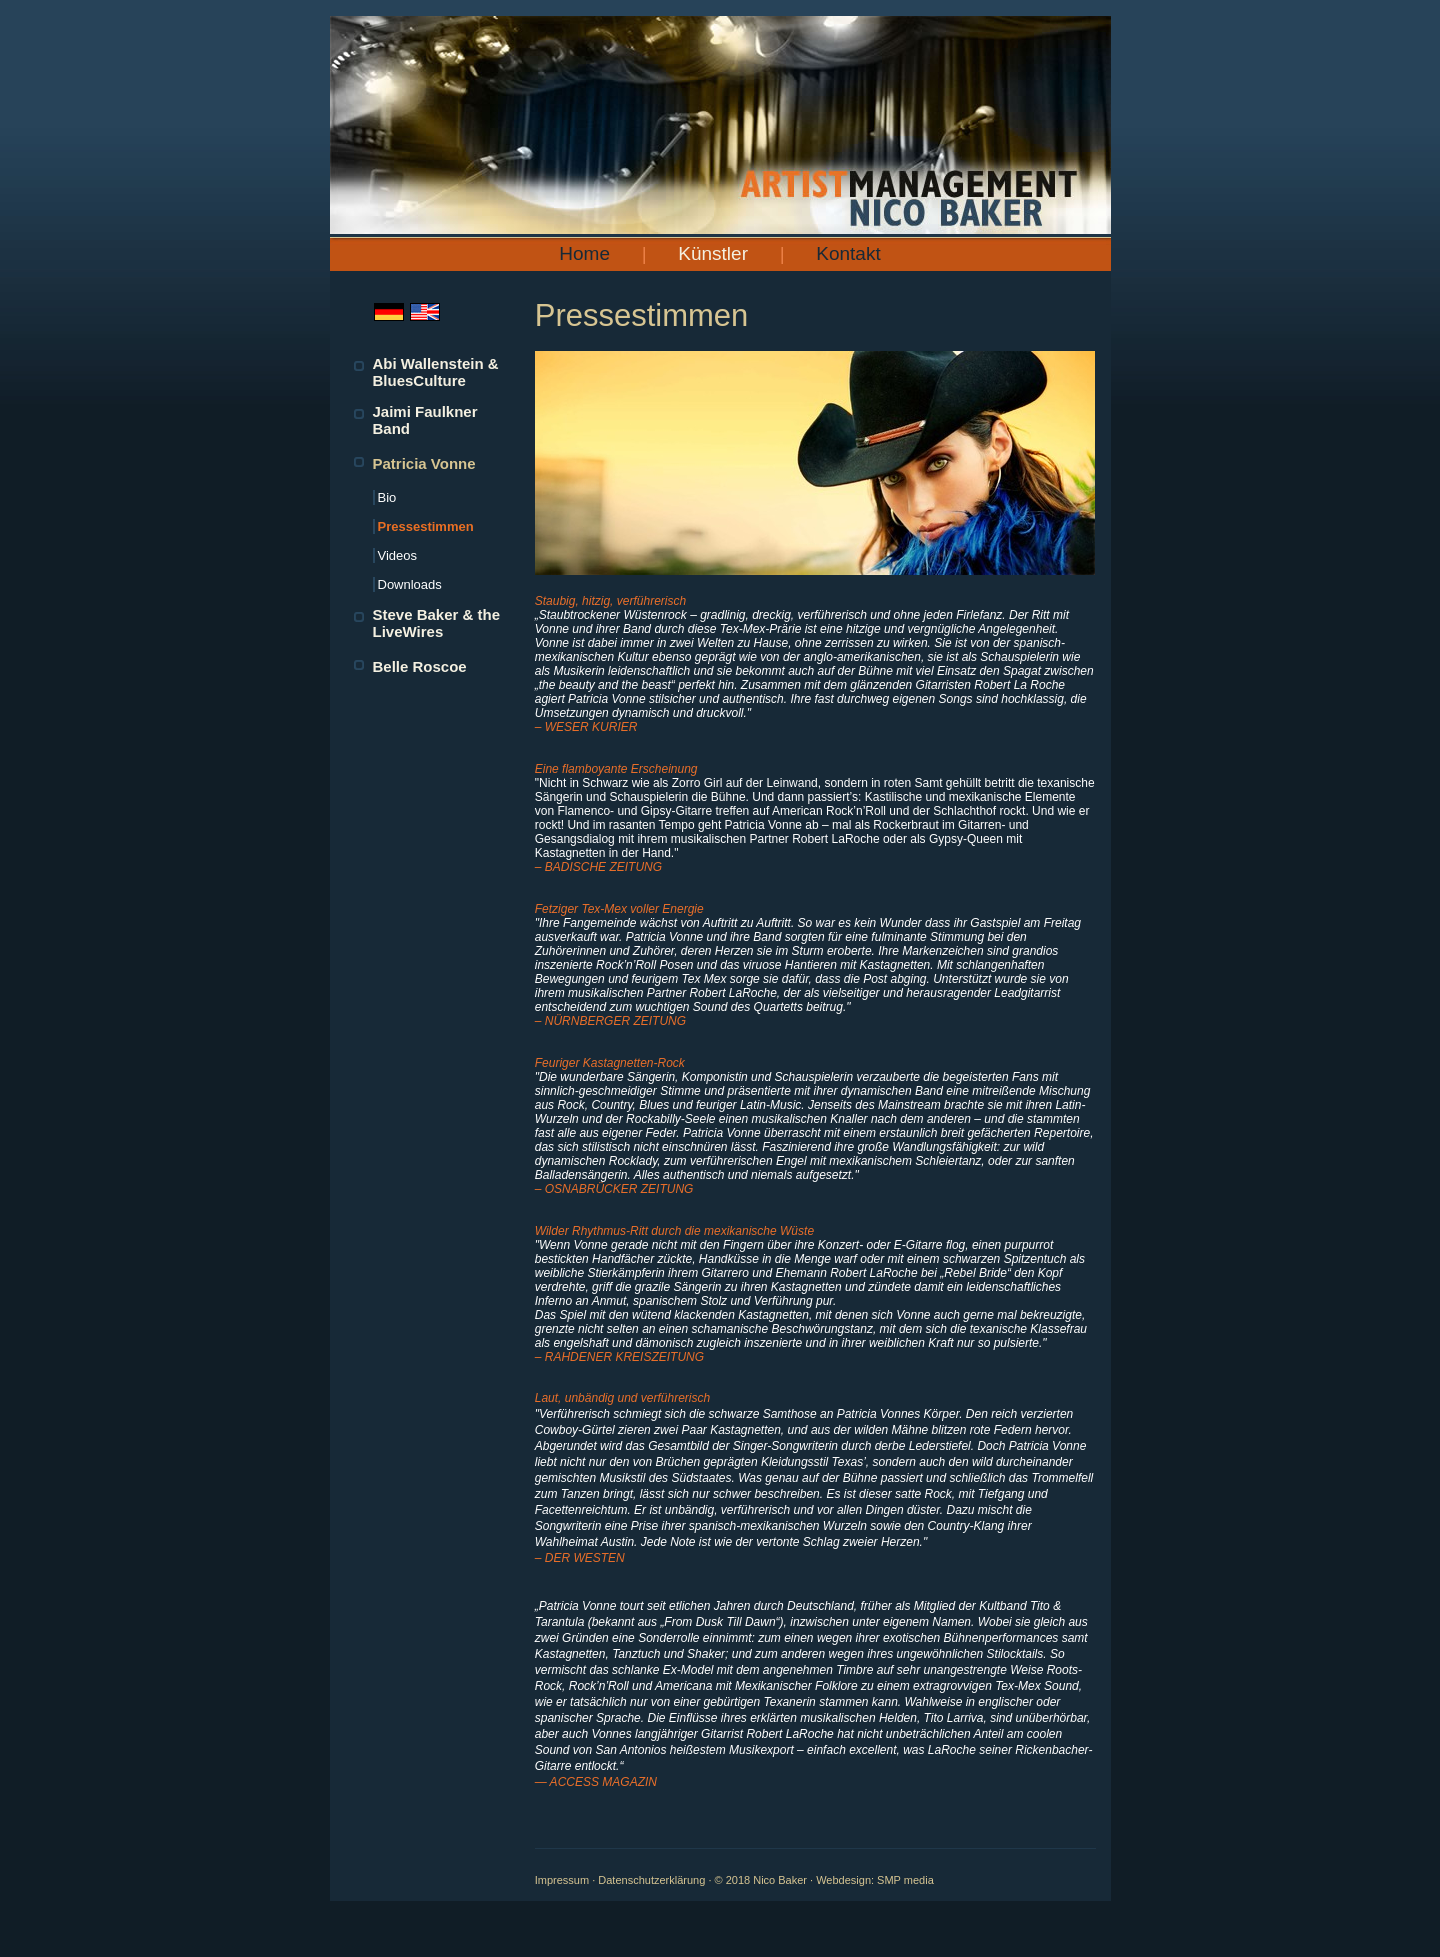 The height and width of the screenshot is (1957, 1440). Describe the element at coordinates (437, 623) in the screenshot. I see `Steve Baker & the LiveWires` at that location.